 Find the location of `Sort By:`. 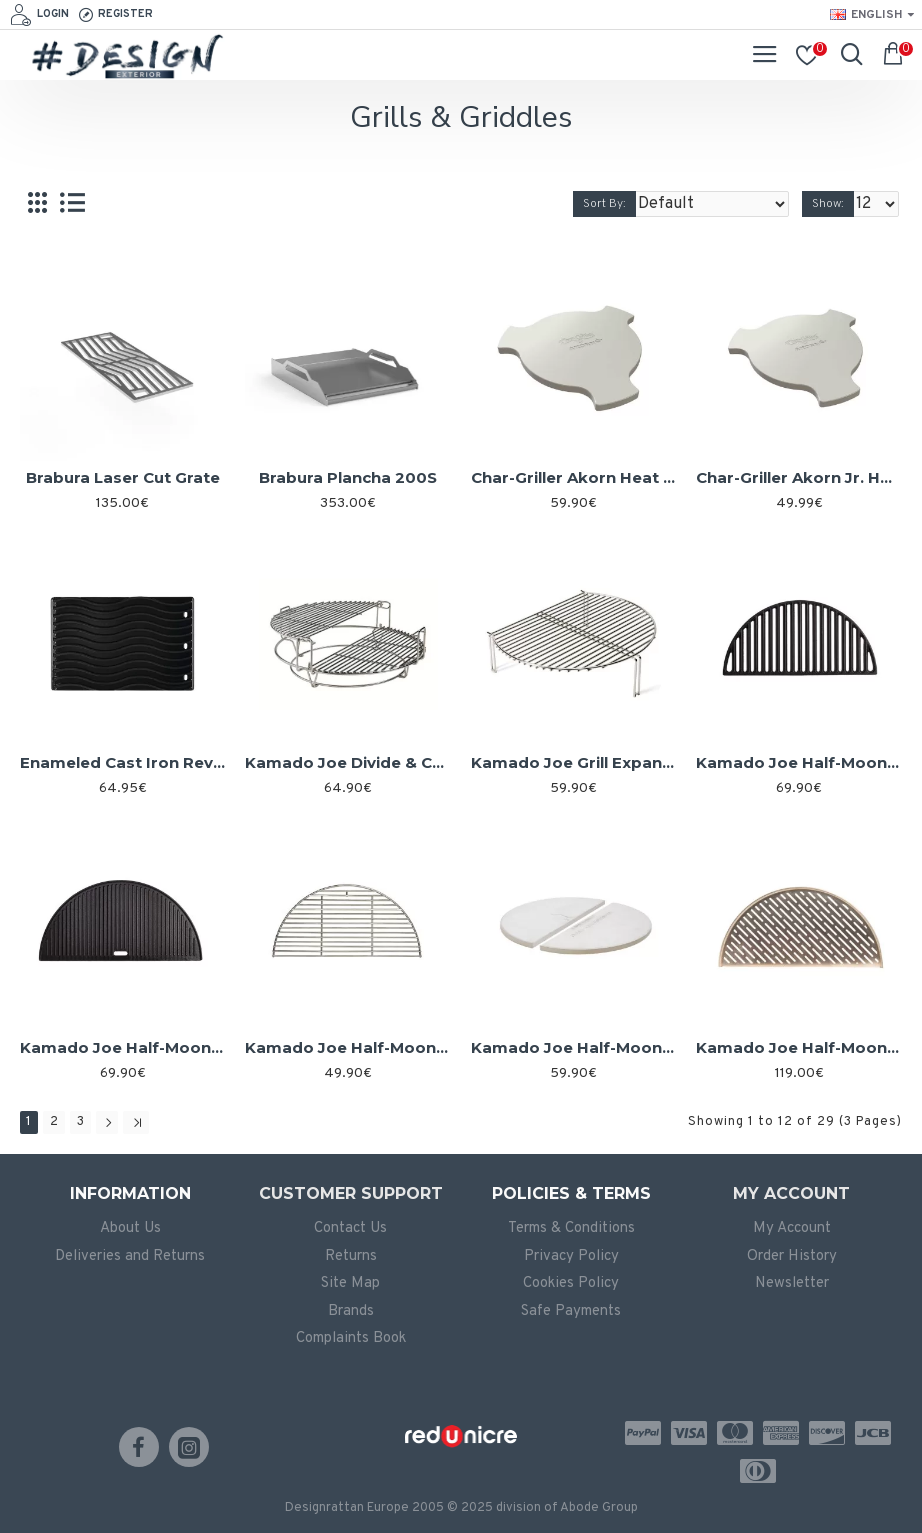

Sort By: is located at coordinates (604, 204).